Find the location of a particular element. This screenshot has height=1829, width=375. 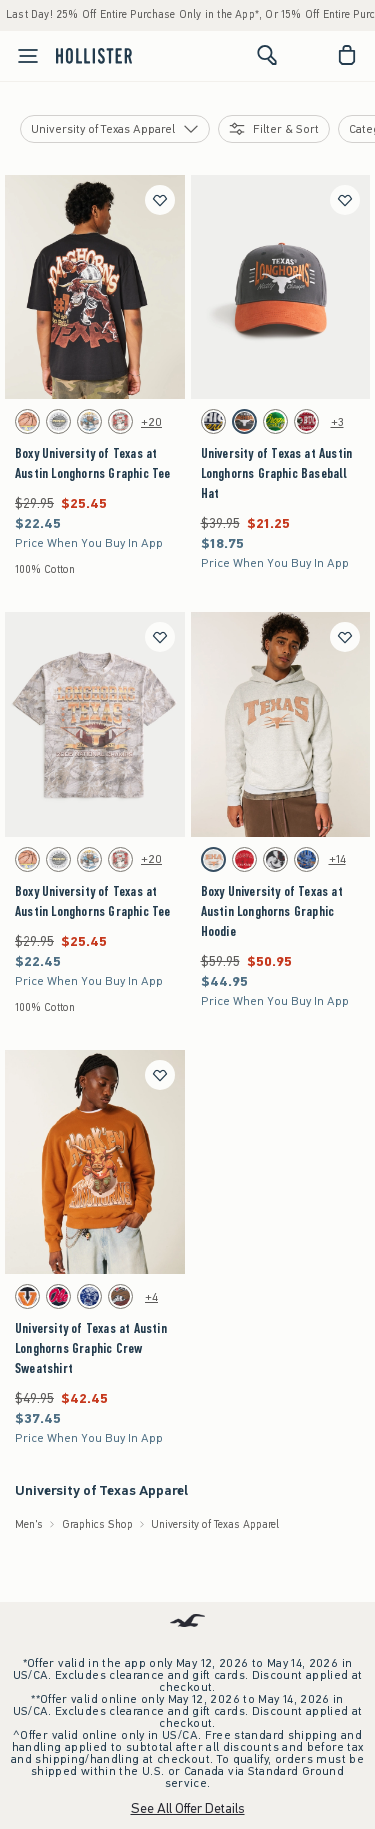

+20 is located at coordinates (151, 422).